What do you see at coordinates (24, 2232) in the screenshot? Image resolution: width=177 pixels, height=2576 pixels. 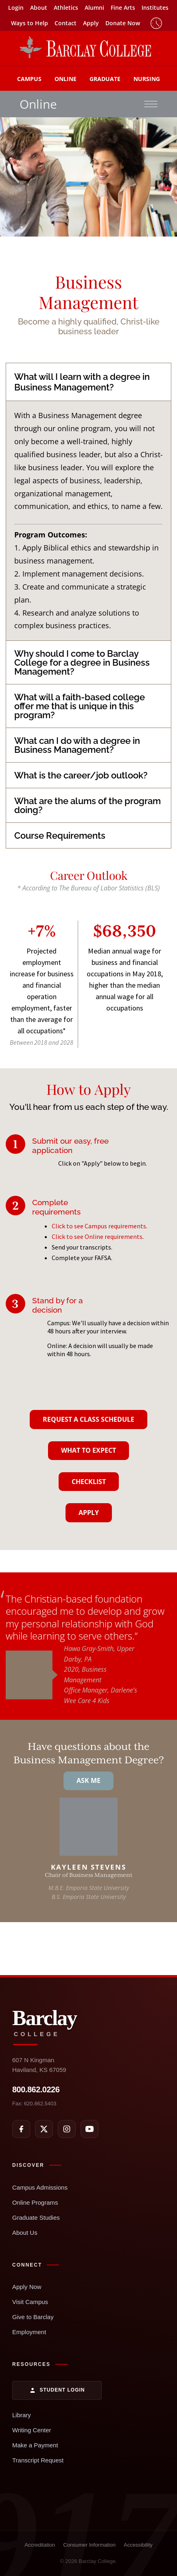 I see `About Us` at bounding box center [24, 2232].